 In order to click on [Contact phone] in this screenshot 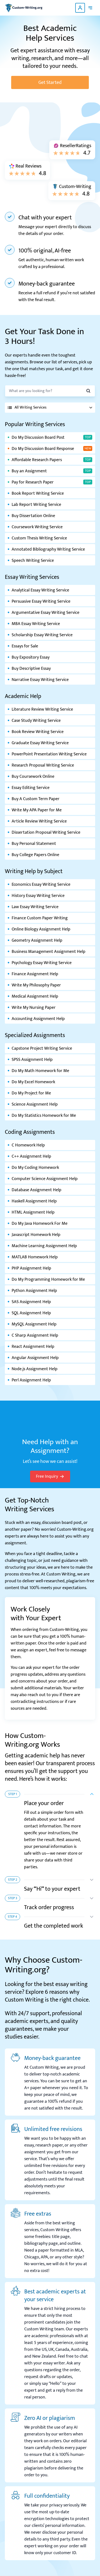, I will do `click(68, 8)`.